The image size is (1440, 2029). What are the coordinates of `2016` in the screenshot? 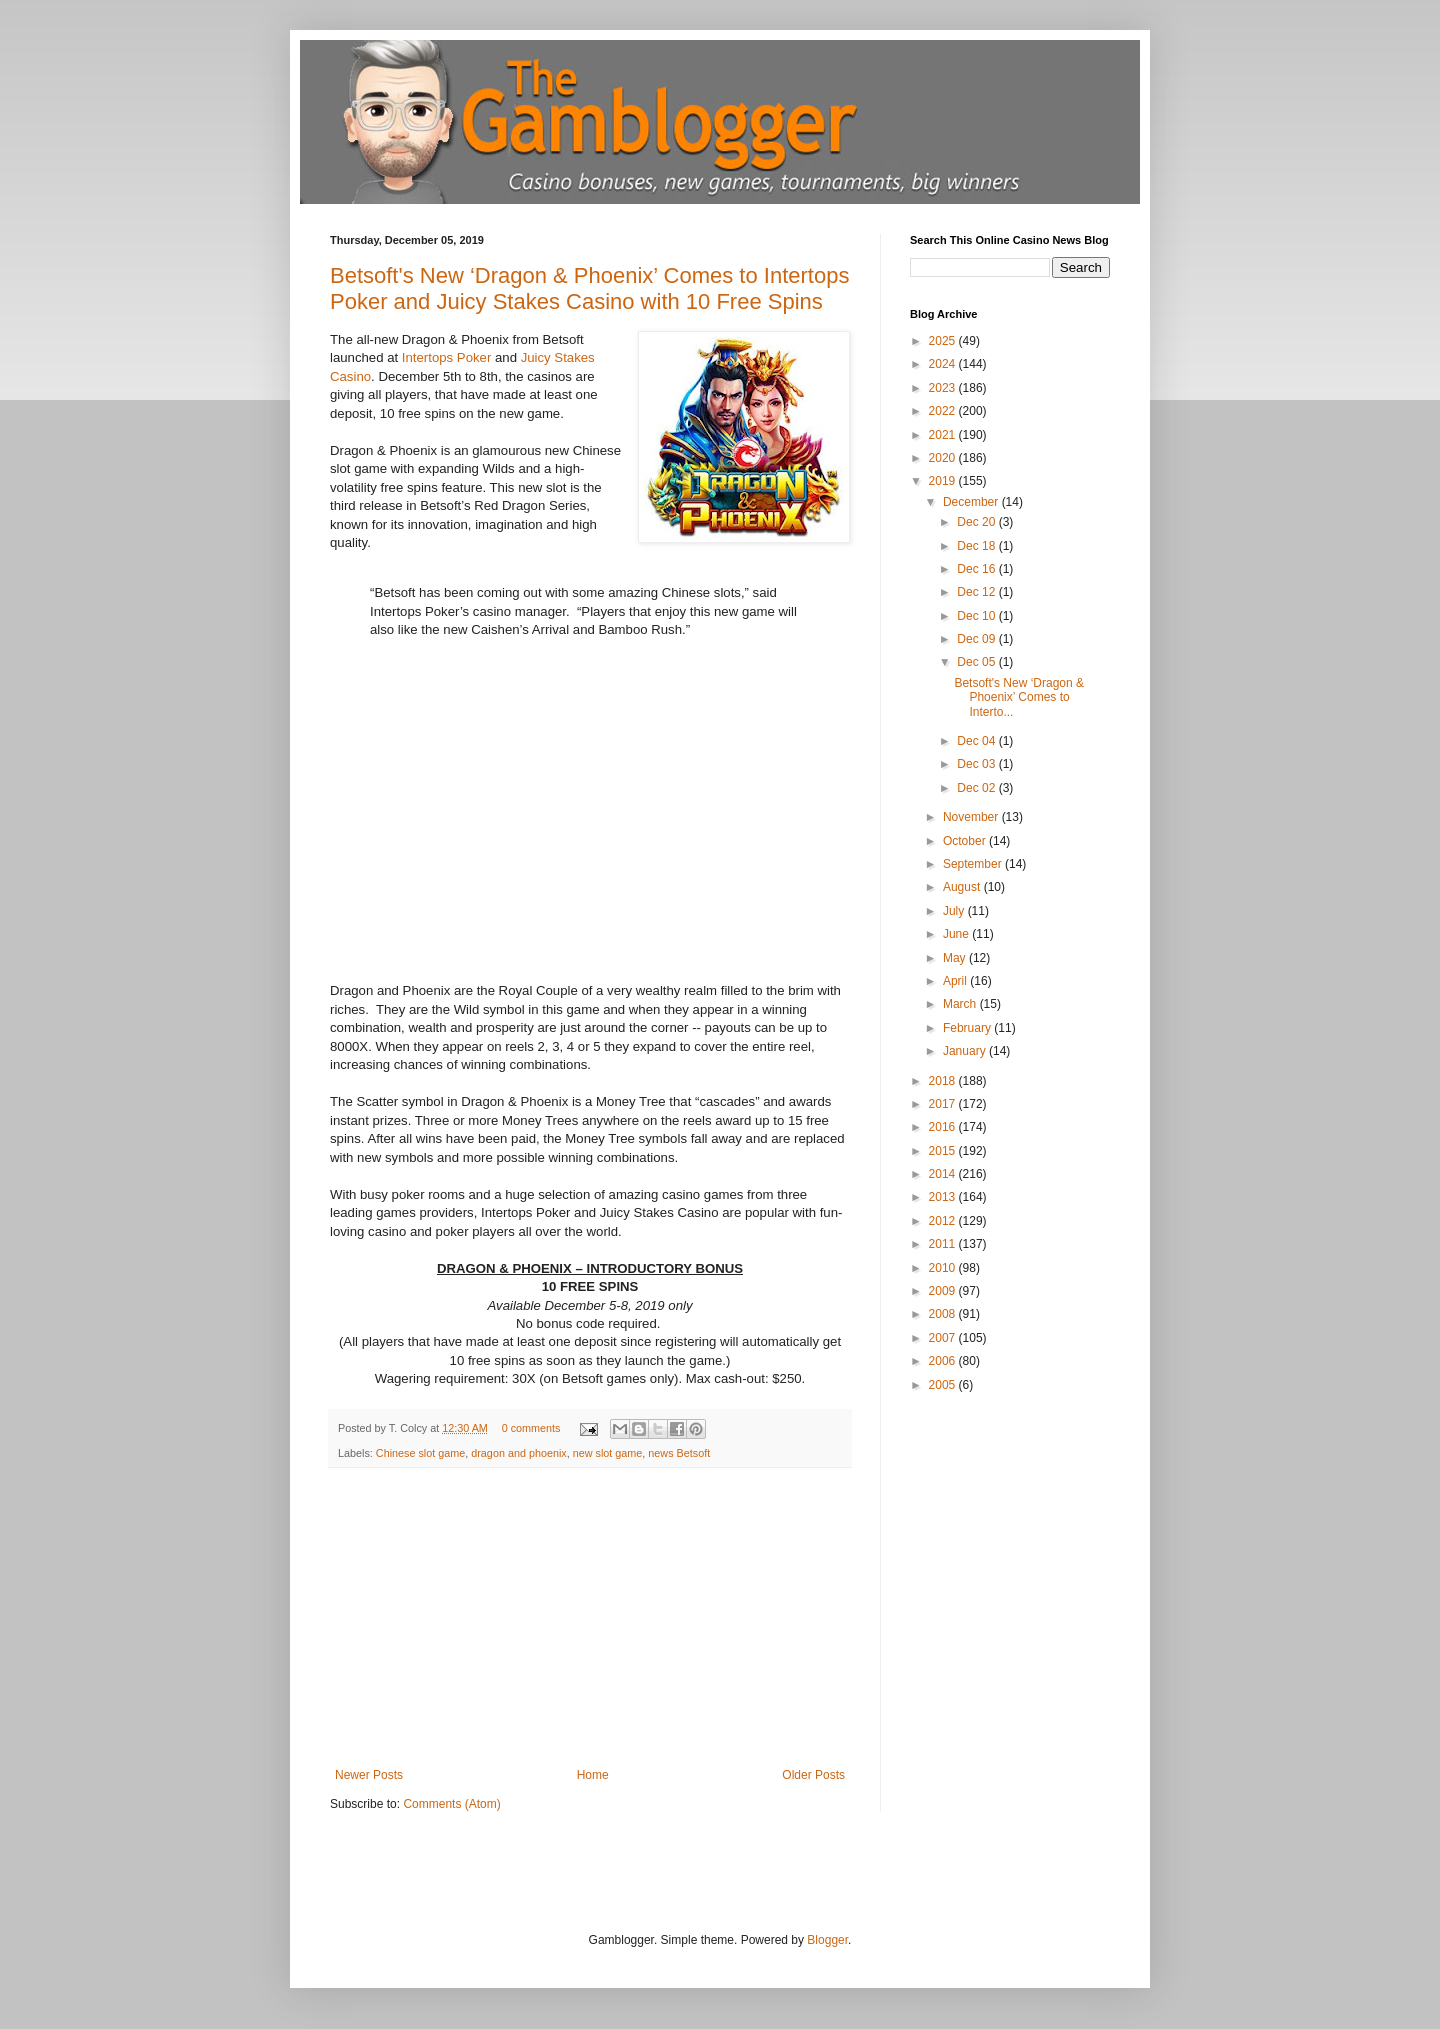 It's located at (944, 1127).